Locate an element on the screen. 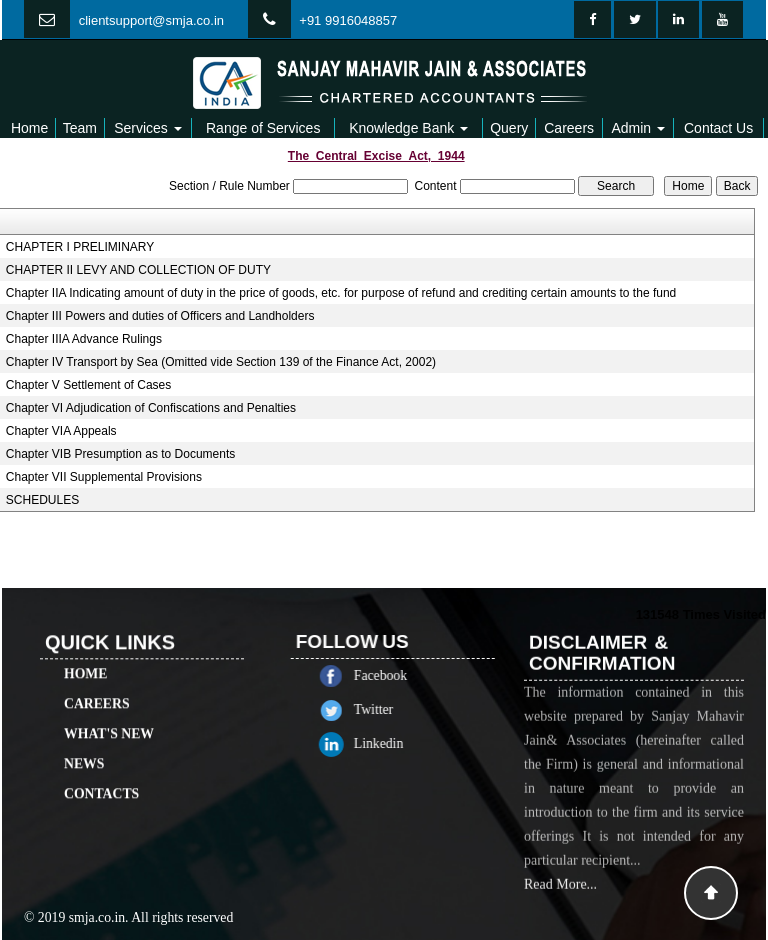 The height and width of the screenshot is (940, 768). Home is located at coordinates (29, 128).